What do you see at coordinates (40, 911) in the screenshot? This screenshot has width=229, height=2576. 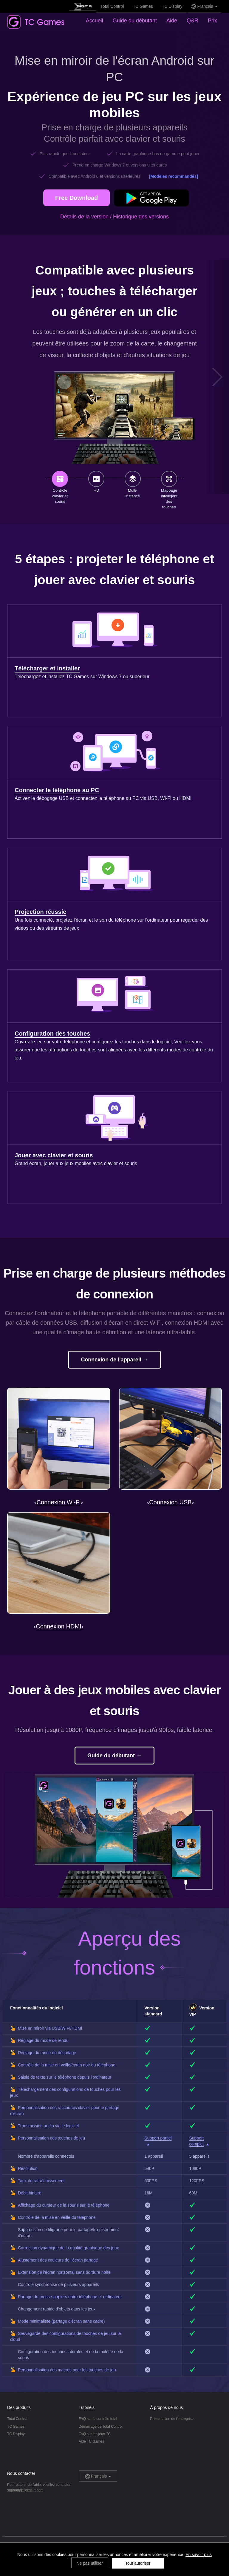 I see `Projection réussie` at bounding box center [40, 911].